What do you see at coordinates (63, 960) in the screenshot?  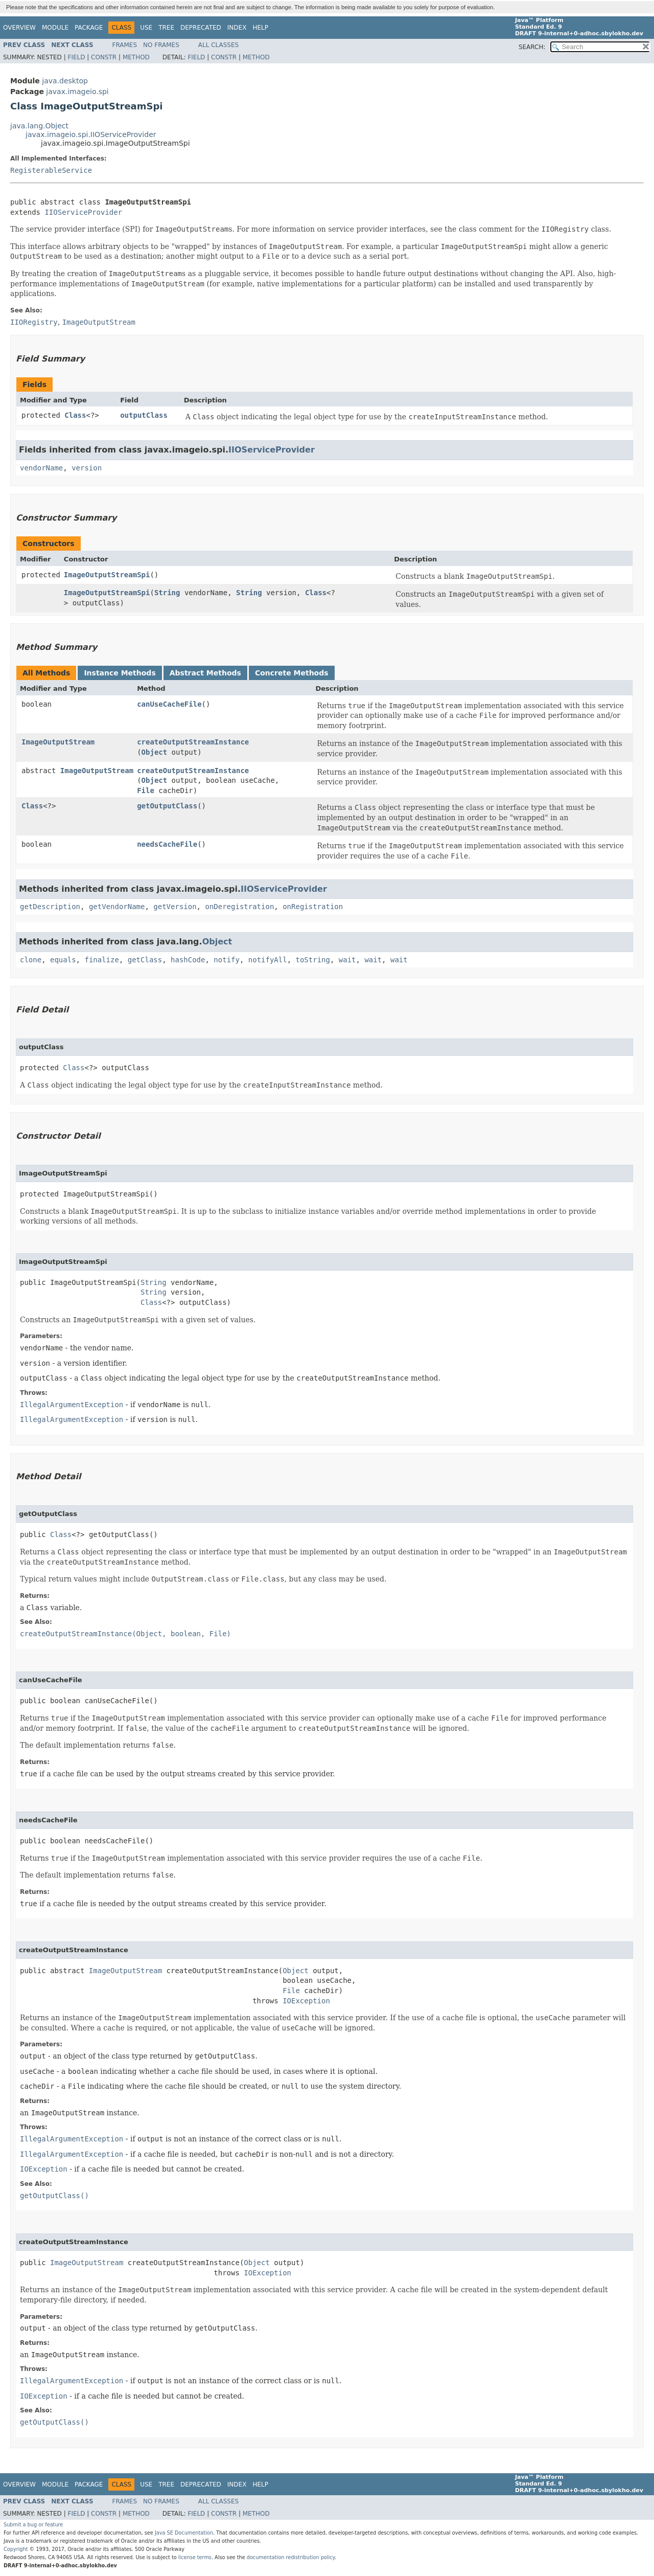 I see `equals` at bounding box center [63, 960].